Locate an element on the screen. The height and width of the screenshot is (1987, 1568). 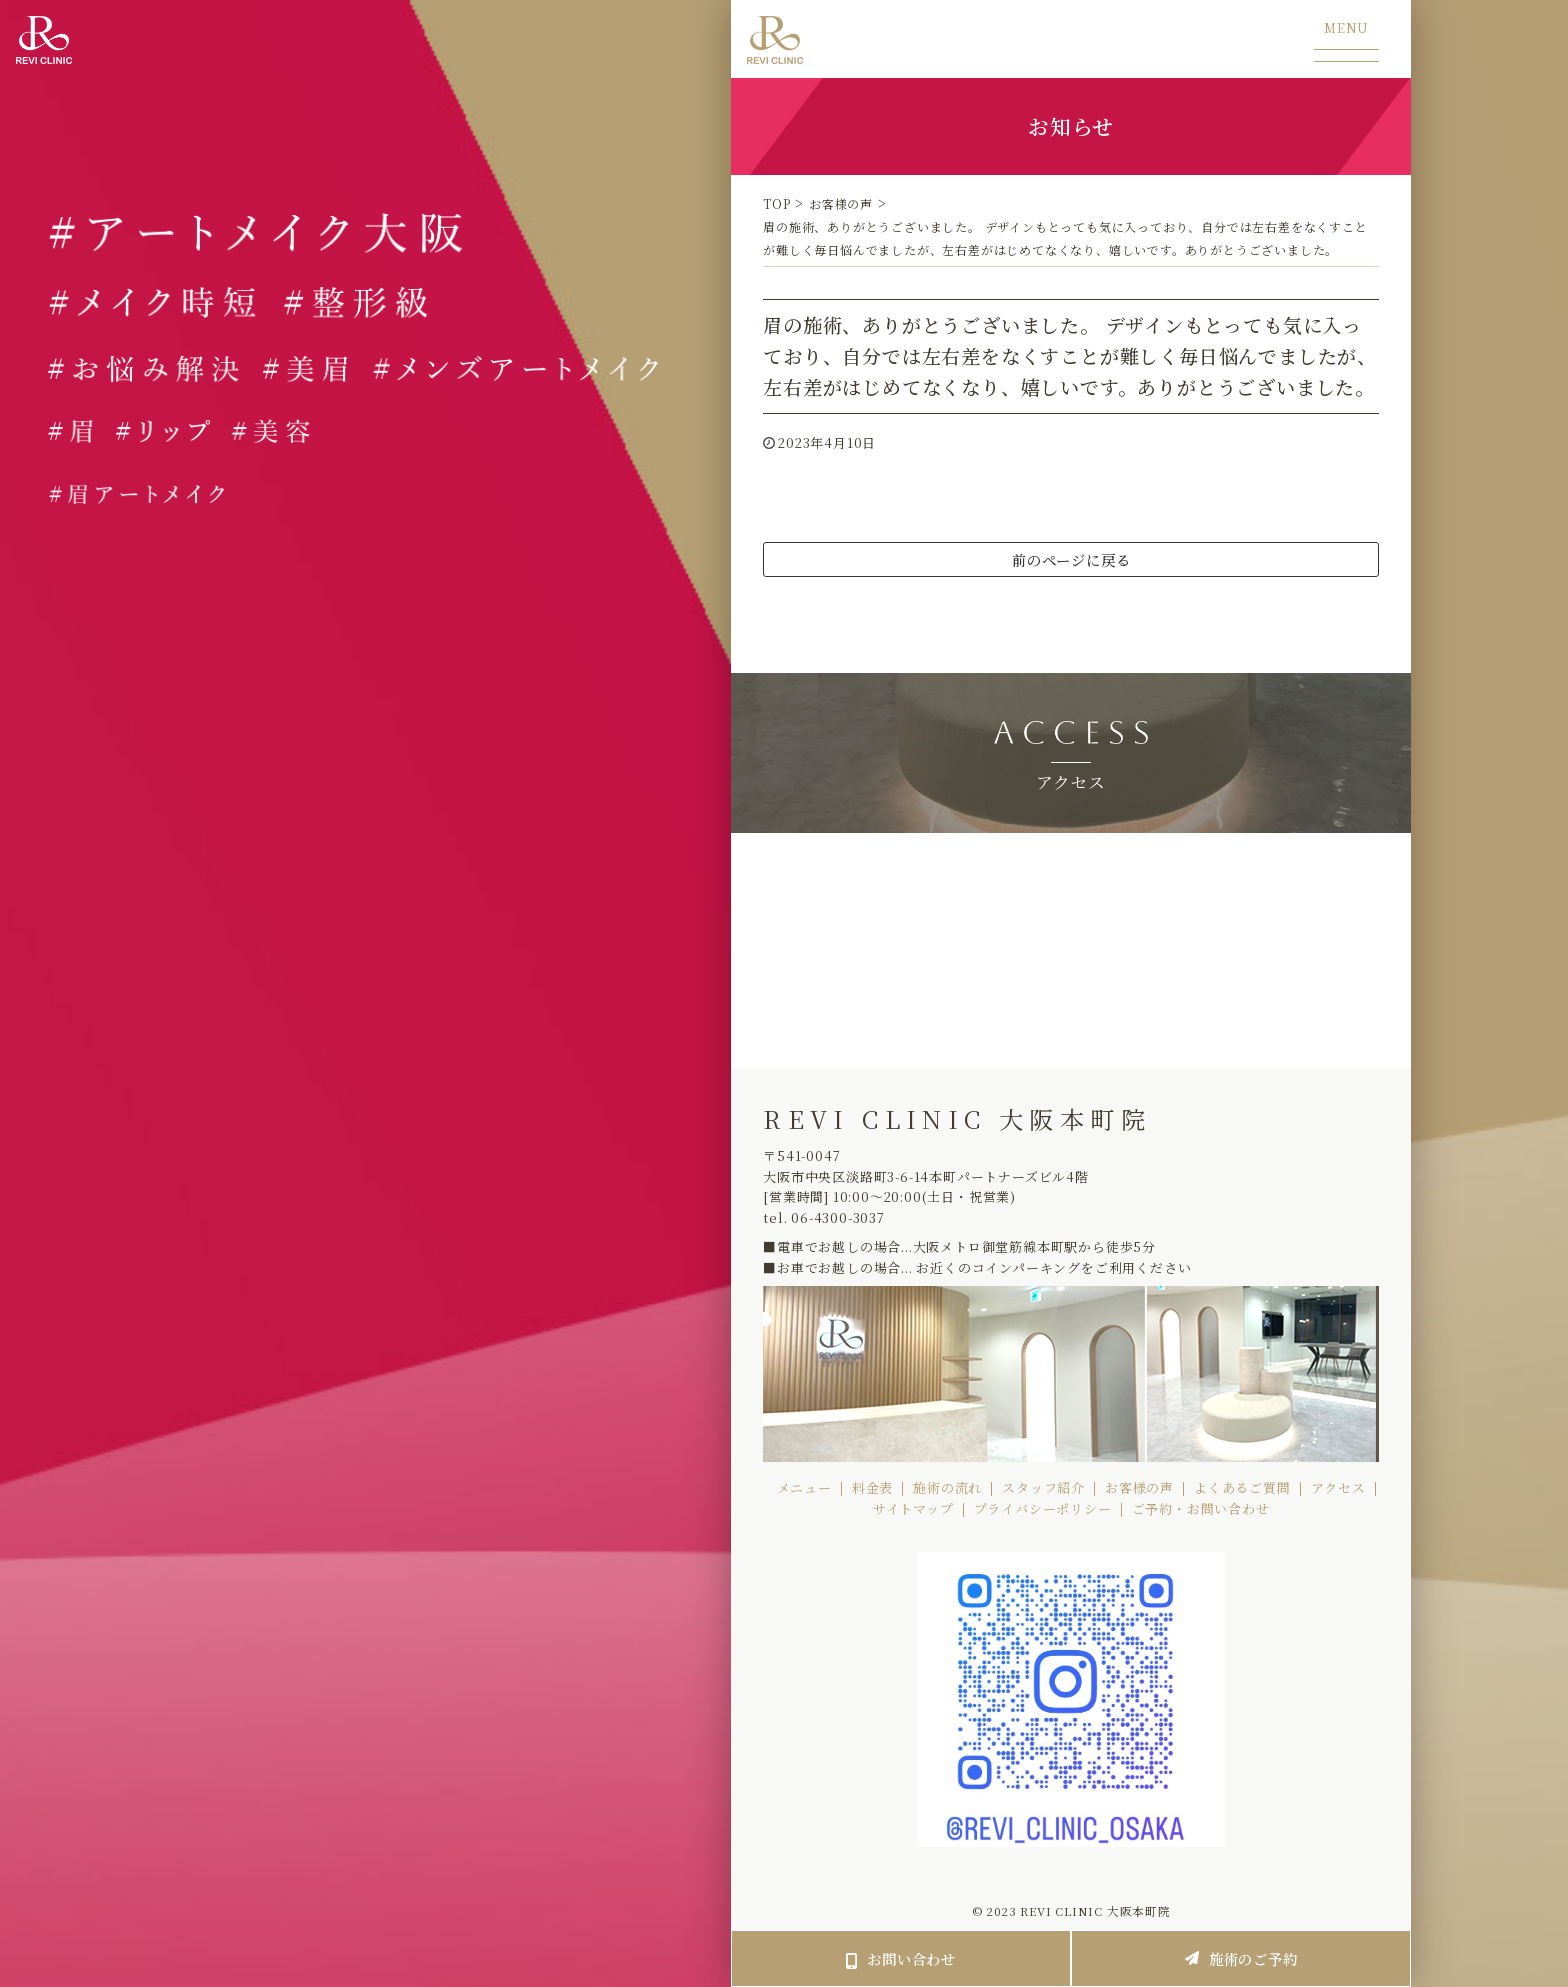
アクセス is located at coordinates (1338, 1487).